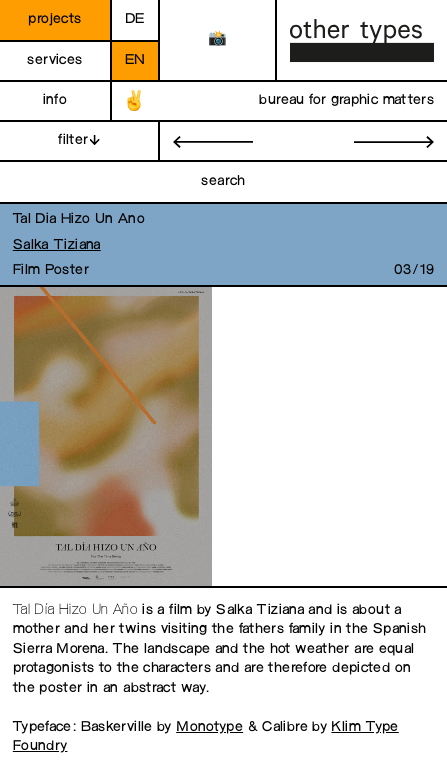 Image resolution: width=447 pixels, height=770 pixels. I want to click on de, so click(135, 19).